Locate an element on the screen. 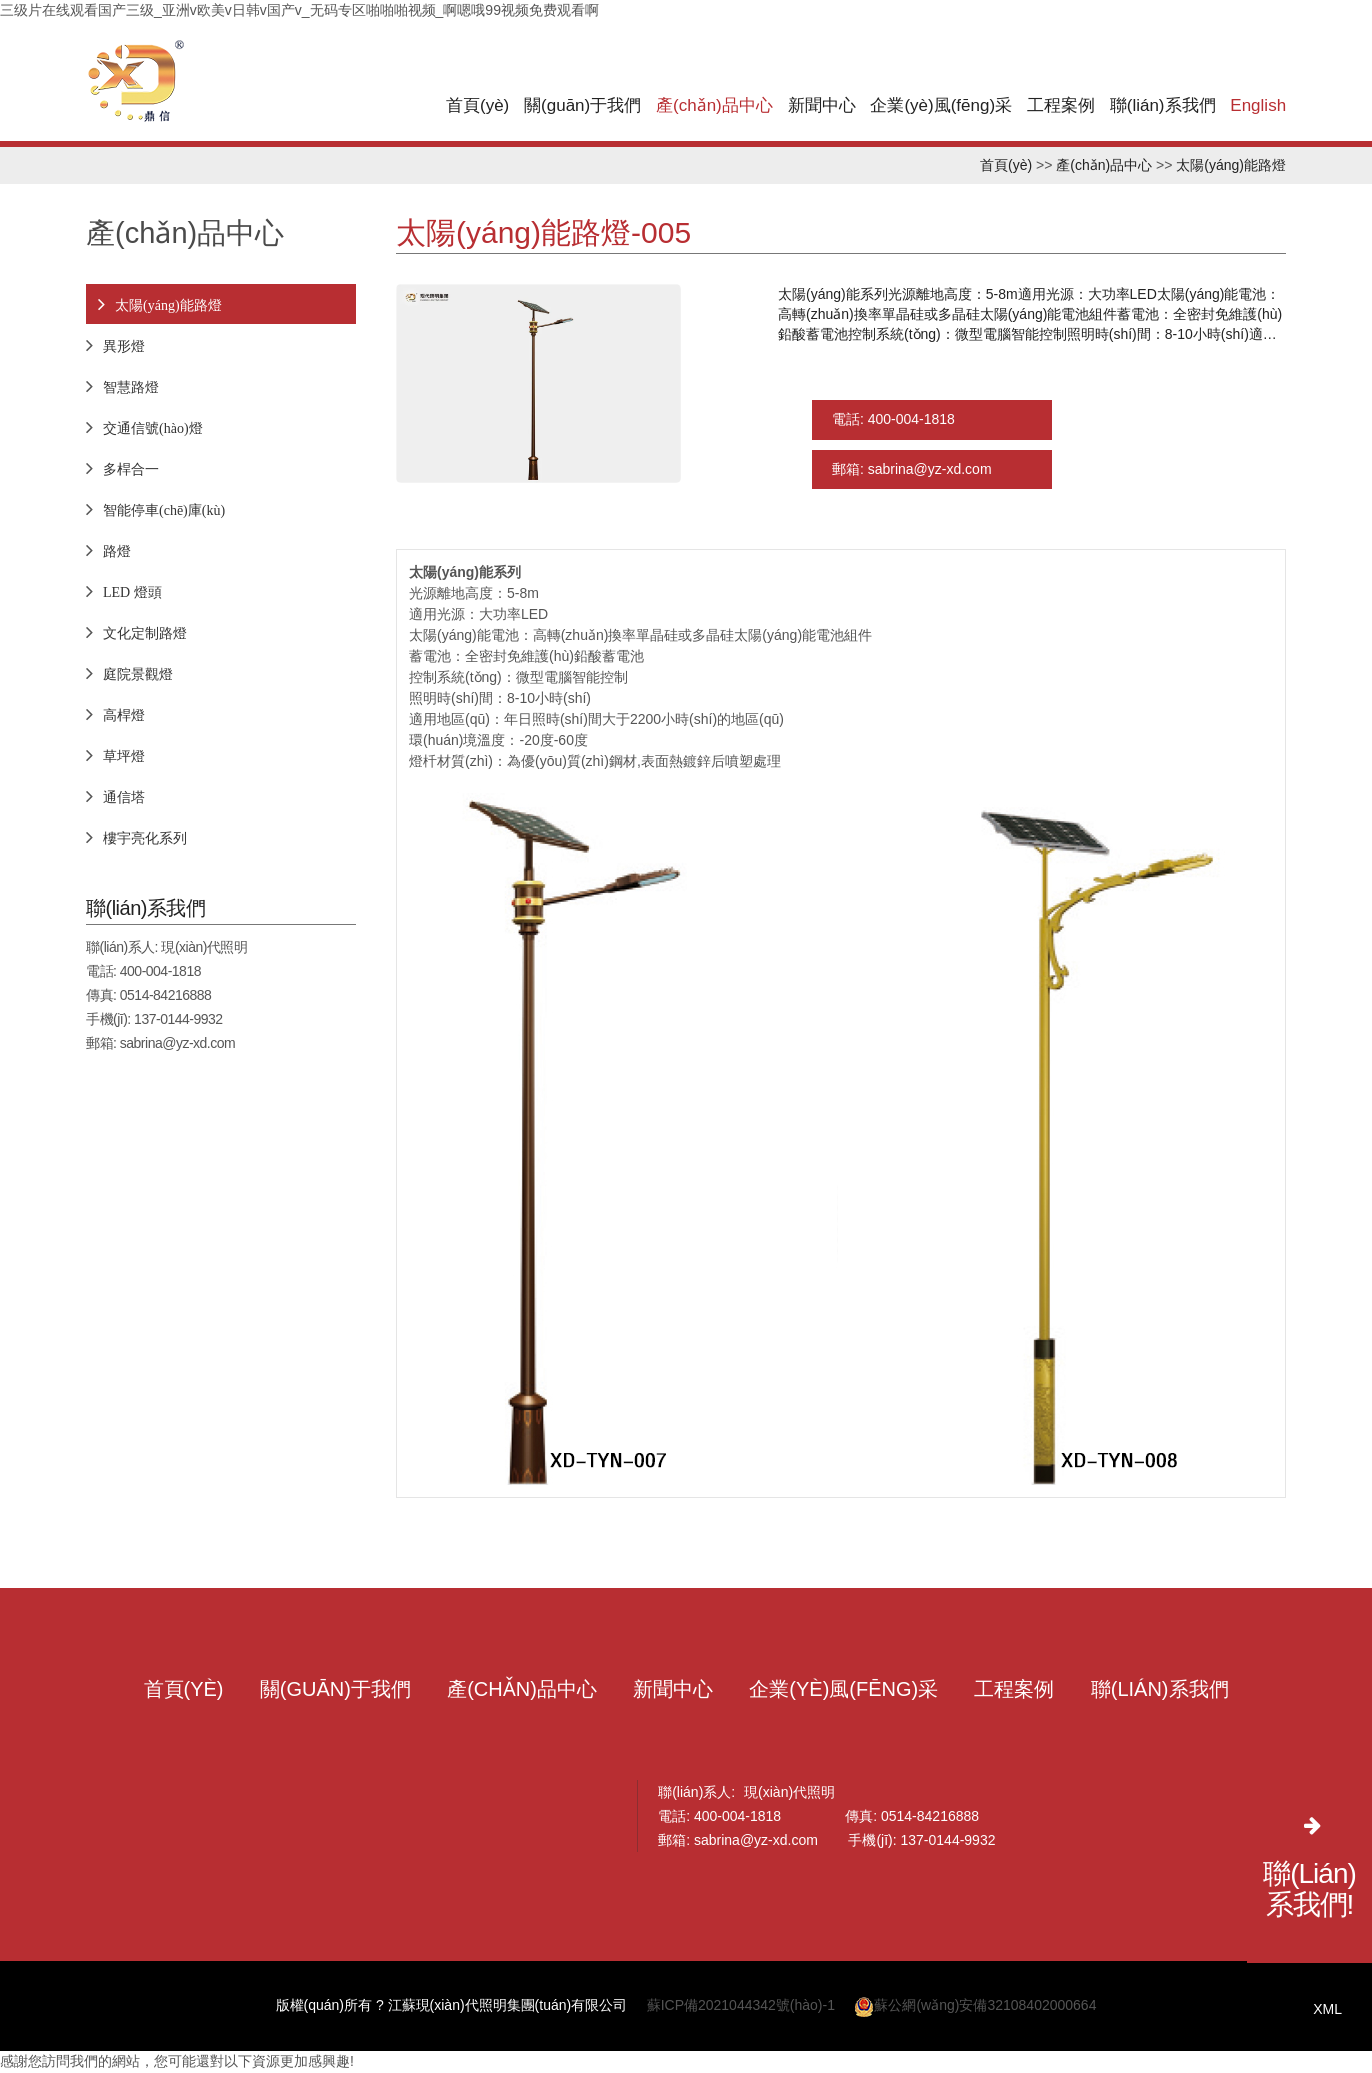 This screenshot has width=1372, height=2073. 首頁(yè) is located at coordinates (477, 105).